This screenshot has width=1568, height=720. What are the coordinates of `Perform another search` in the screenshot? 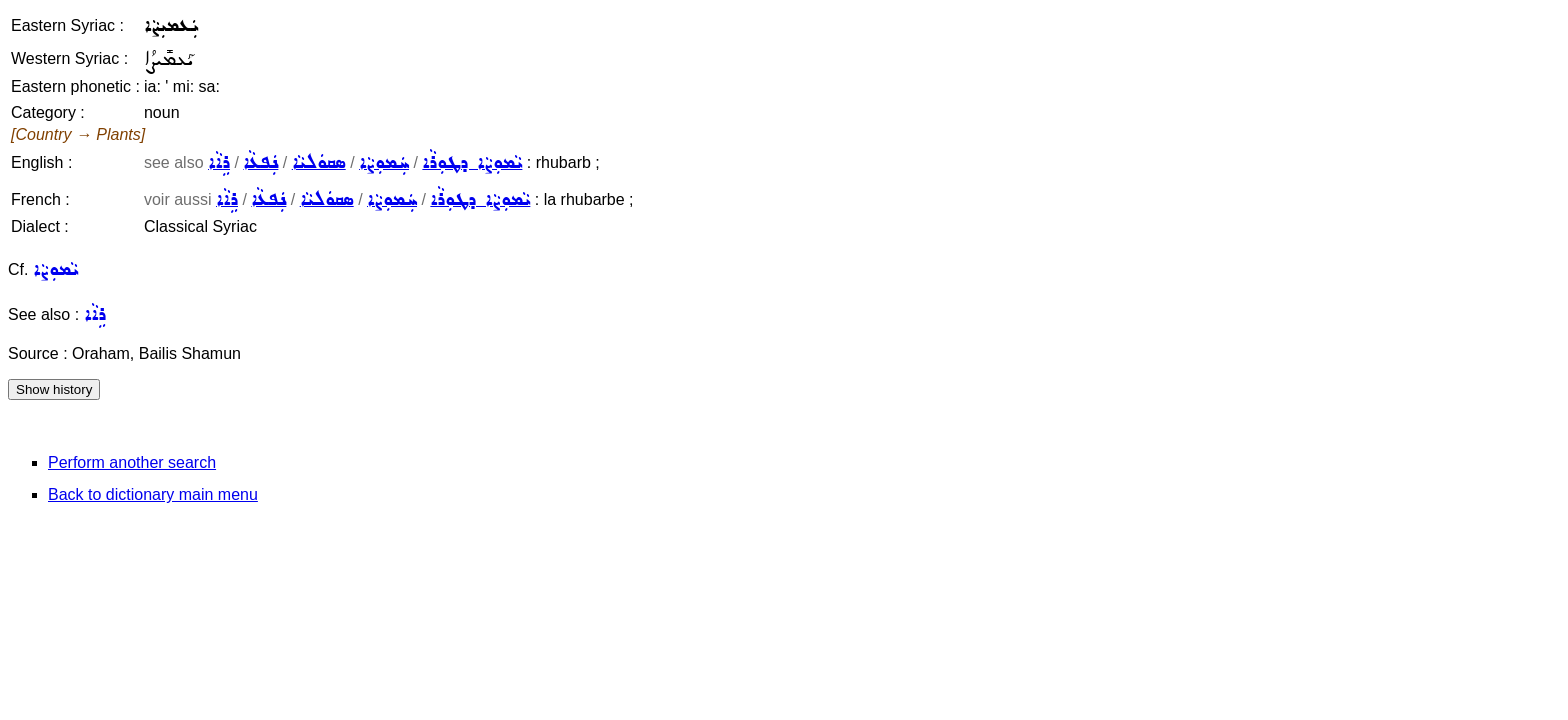 It's located at (132, 462).